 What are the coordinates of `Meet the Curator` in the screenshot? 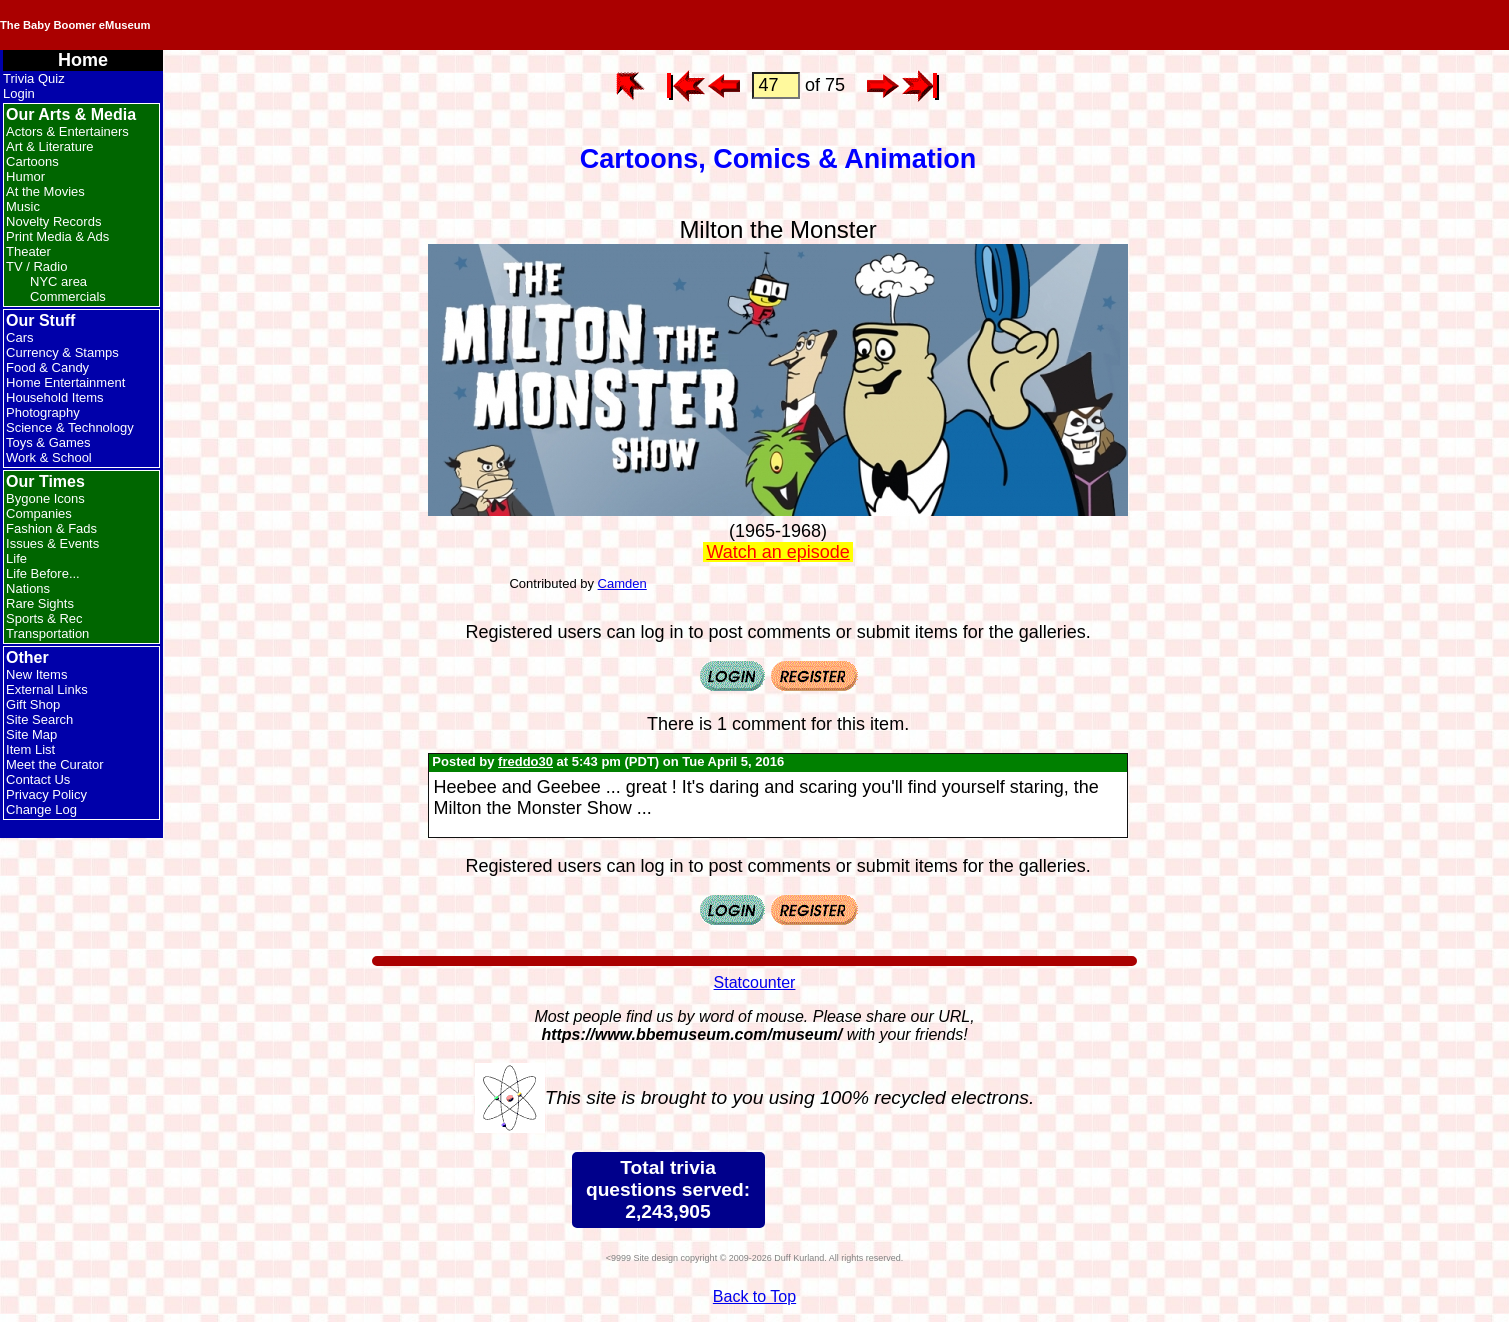 It's located at (55, 764).